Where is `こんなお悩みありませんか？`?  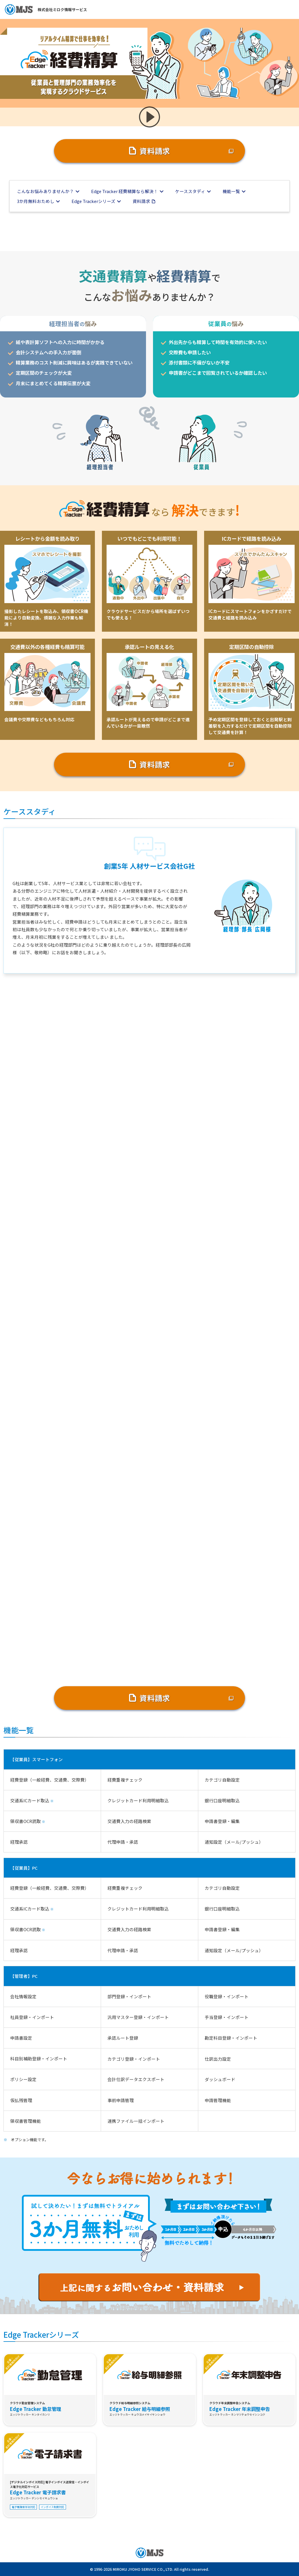 こんなお悩みありませんか？ is located at coordinates (45, 191).